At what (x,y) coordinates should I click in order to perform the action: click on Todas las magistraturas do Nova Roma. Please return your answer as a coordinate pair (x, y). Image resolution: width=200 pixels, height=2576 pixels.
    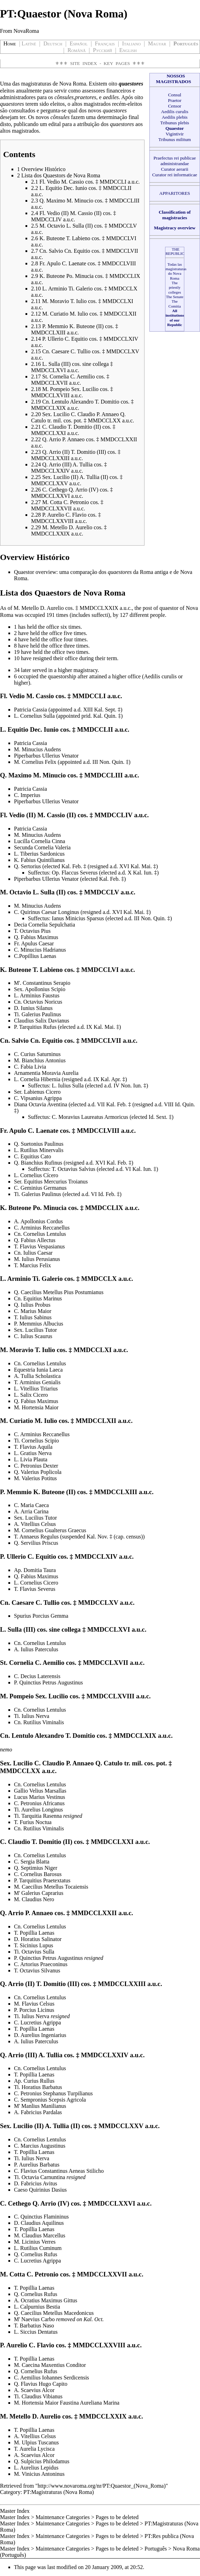
    Looking at the image, I should click on (175, 271).